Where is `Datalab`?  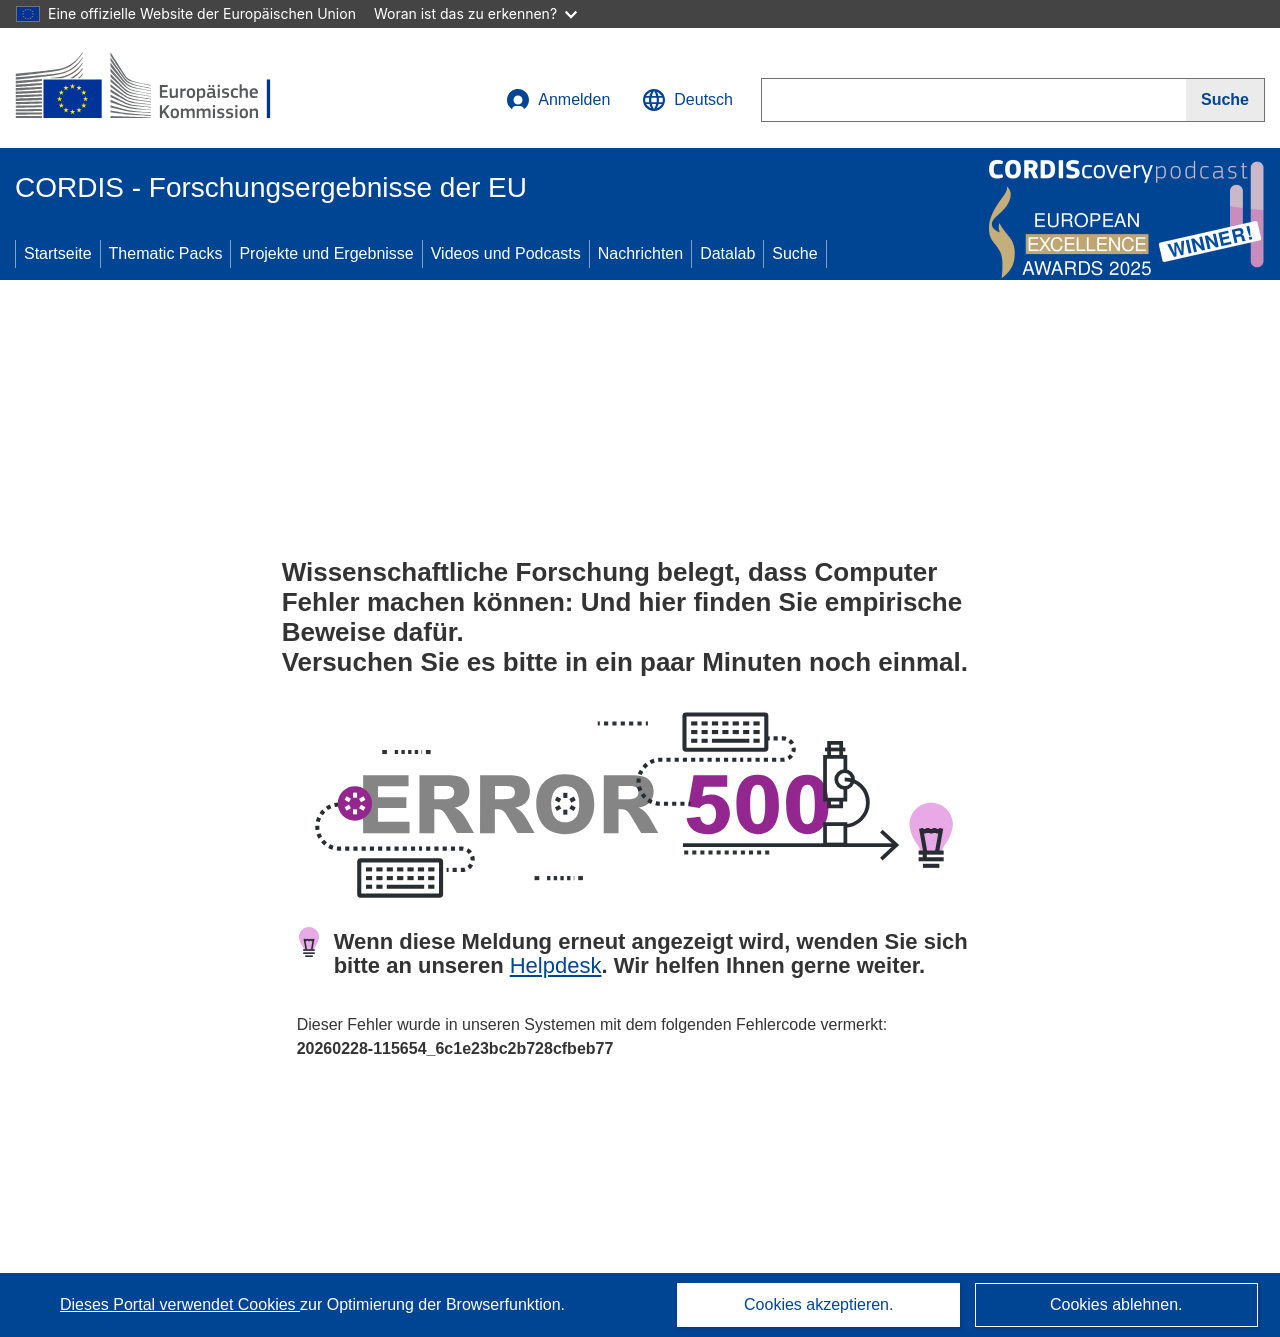
Datalab is located at coordinates (727, 253).